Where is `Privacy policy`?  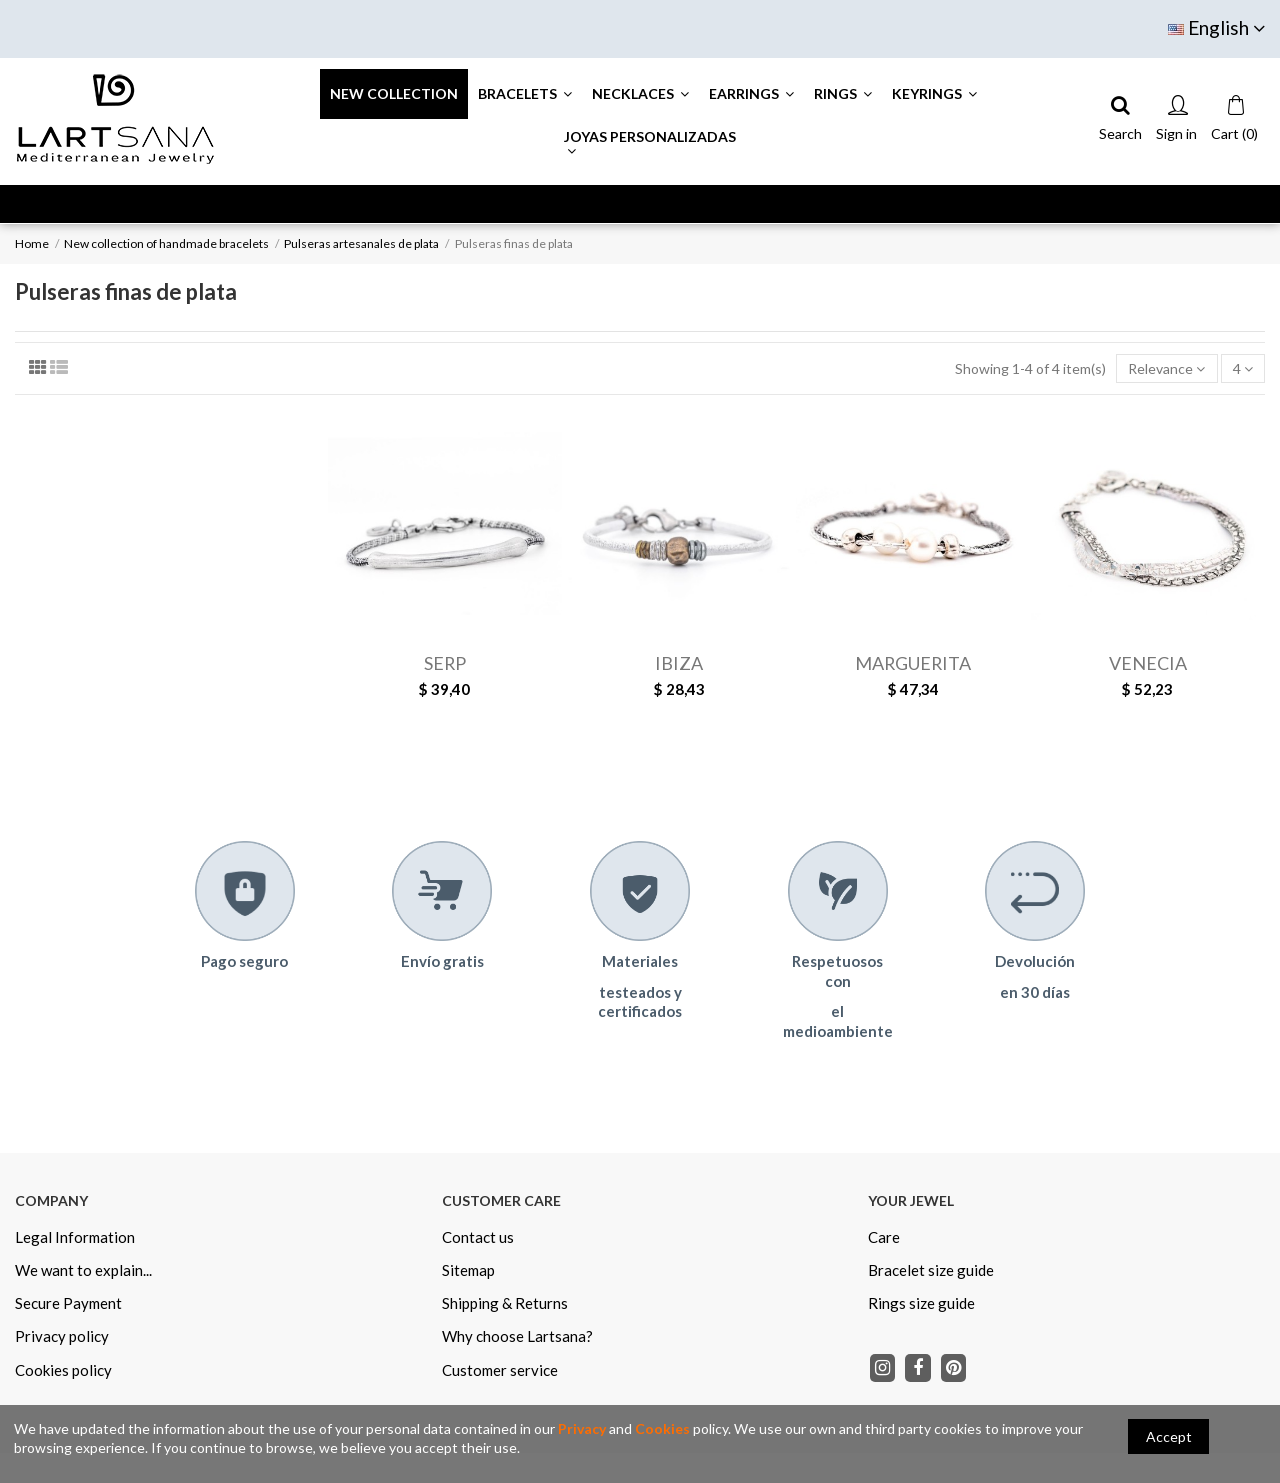 Privacy policy is located at coordinates (62, 1336).